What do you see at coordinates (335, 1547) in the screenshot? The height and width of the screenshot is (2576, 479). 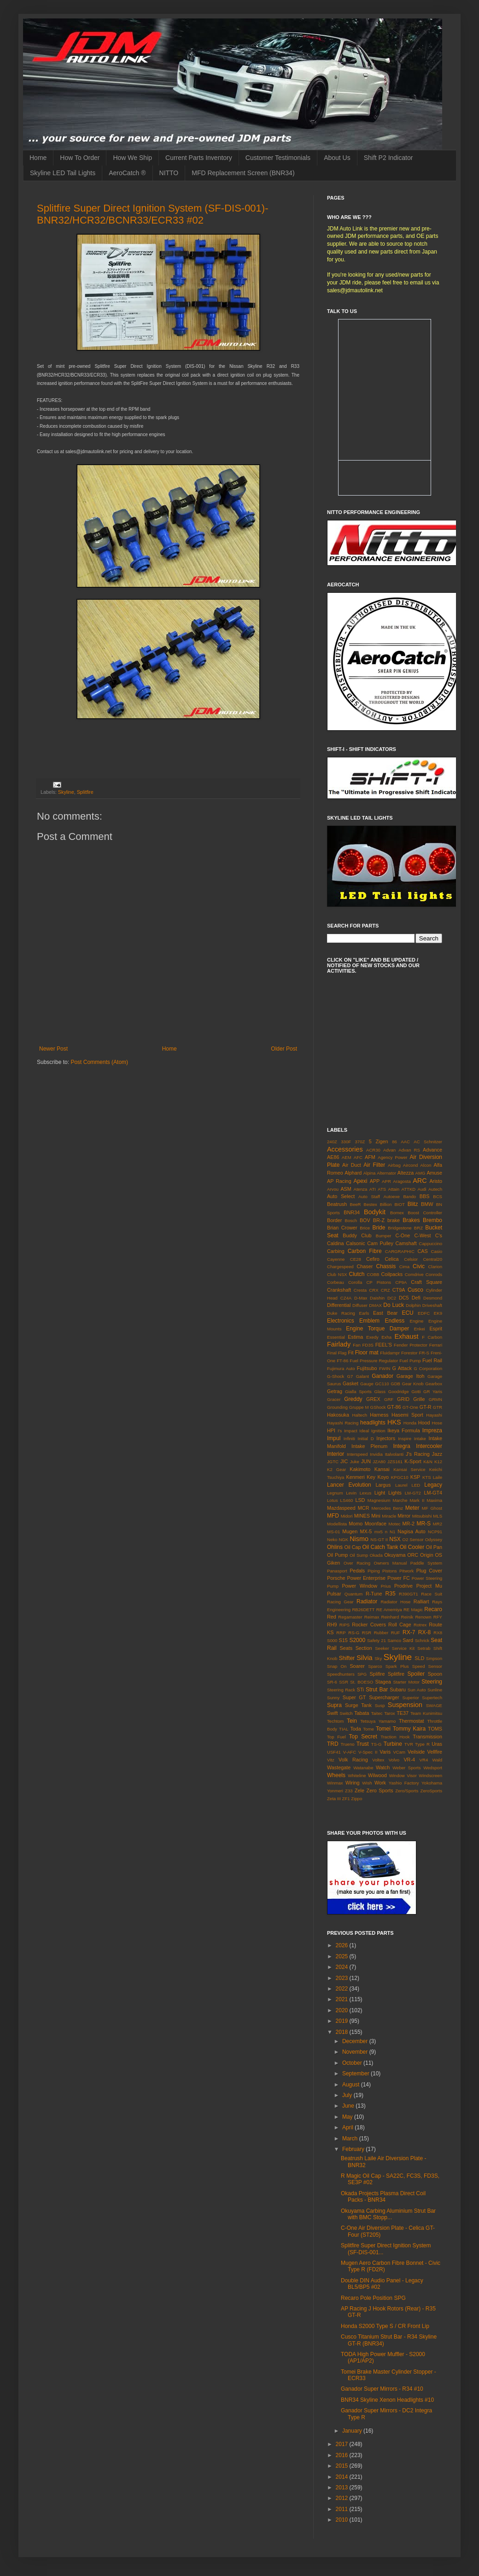 I see `Ohlins` at bounding box center [335, 1547].